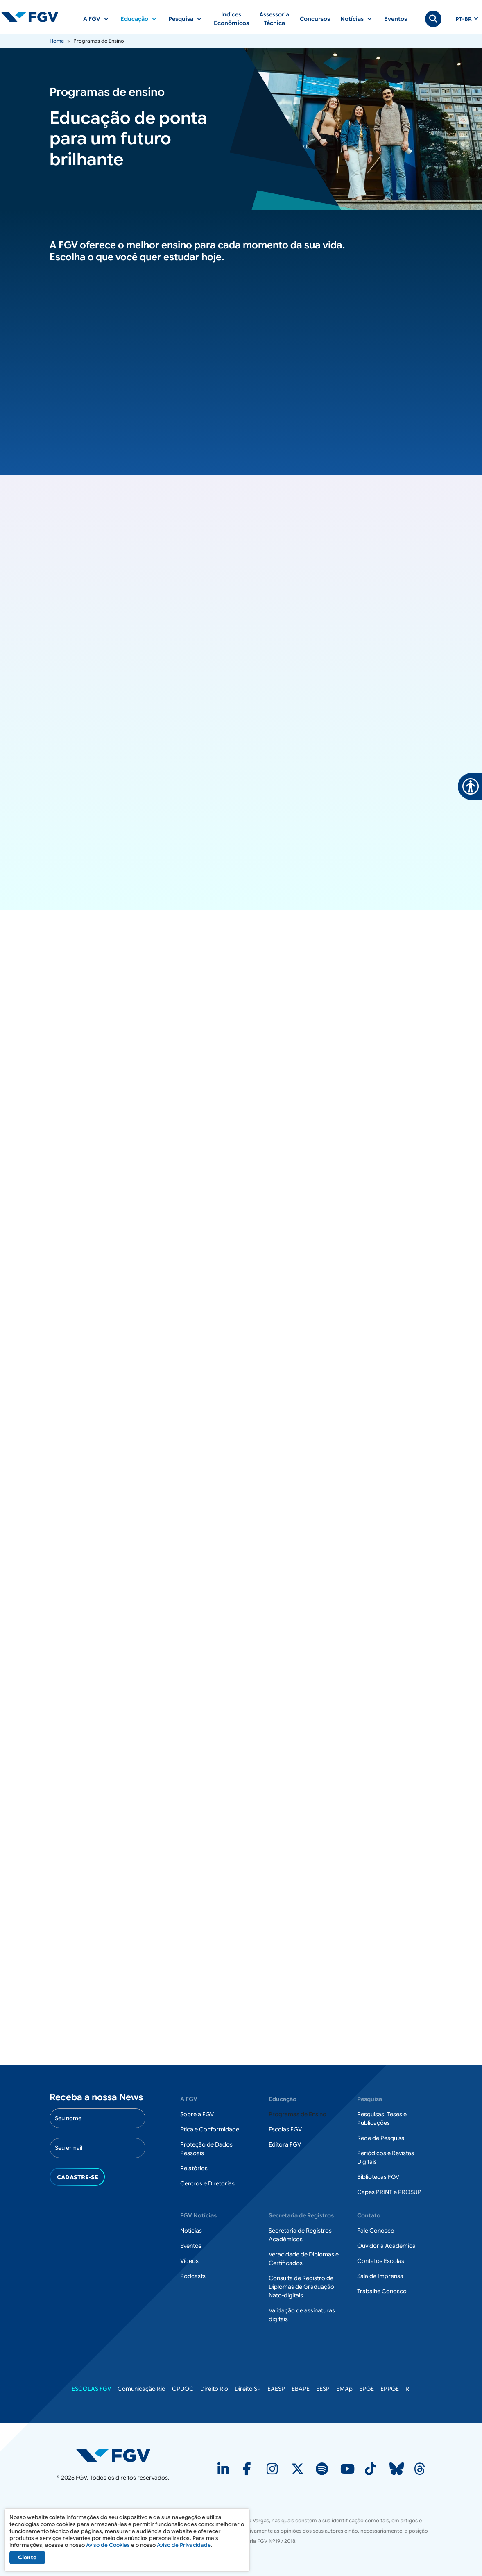 The width and height of the screenshot is (482, 2576). What do you see at coordinates (276, 2389) in the screenshot?
I see `EAESP` at bounding box center [276, 2389].